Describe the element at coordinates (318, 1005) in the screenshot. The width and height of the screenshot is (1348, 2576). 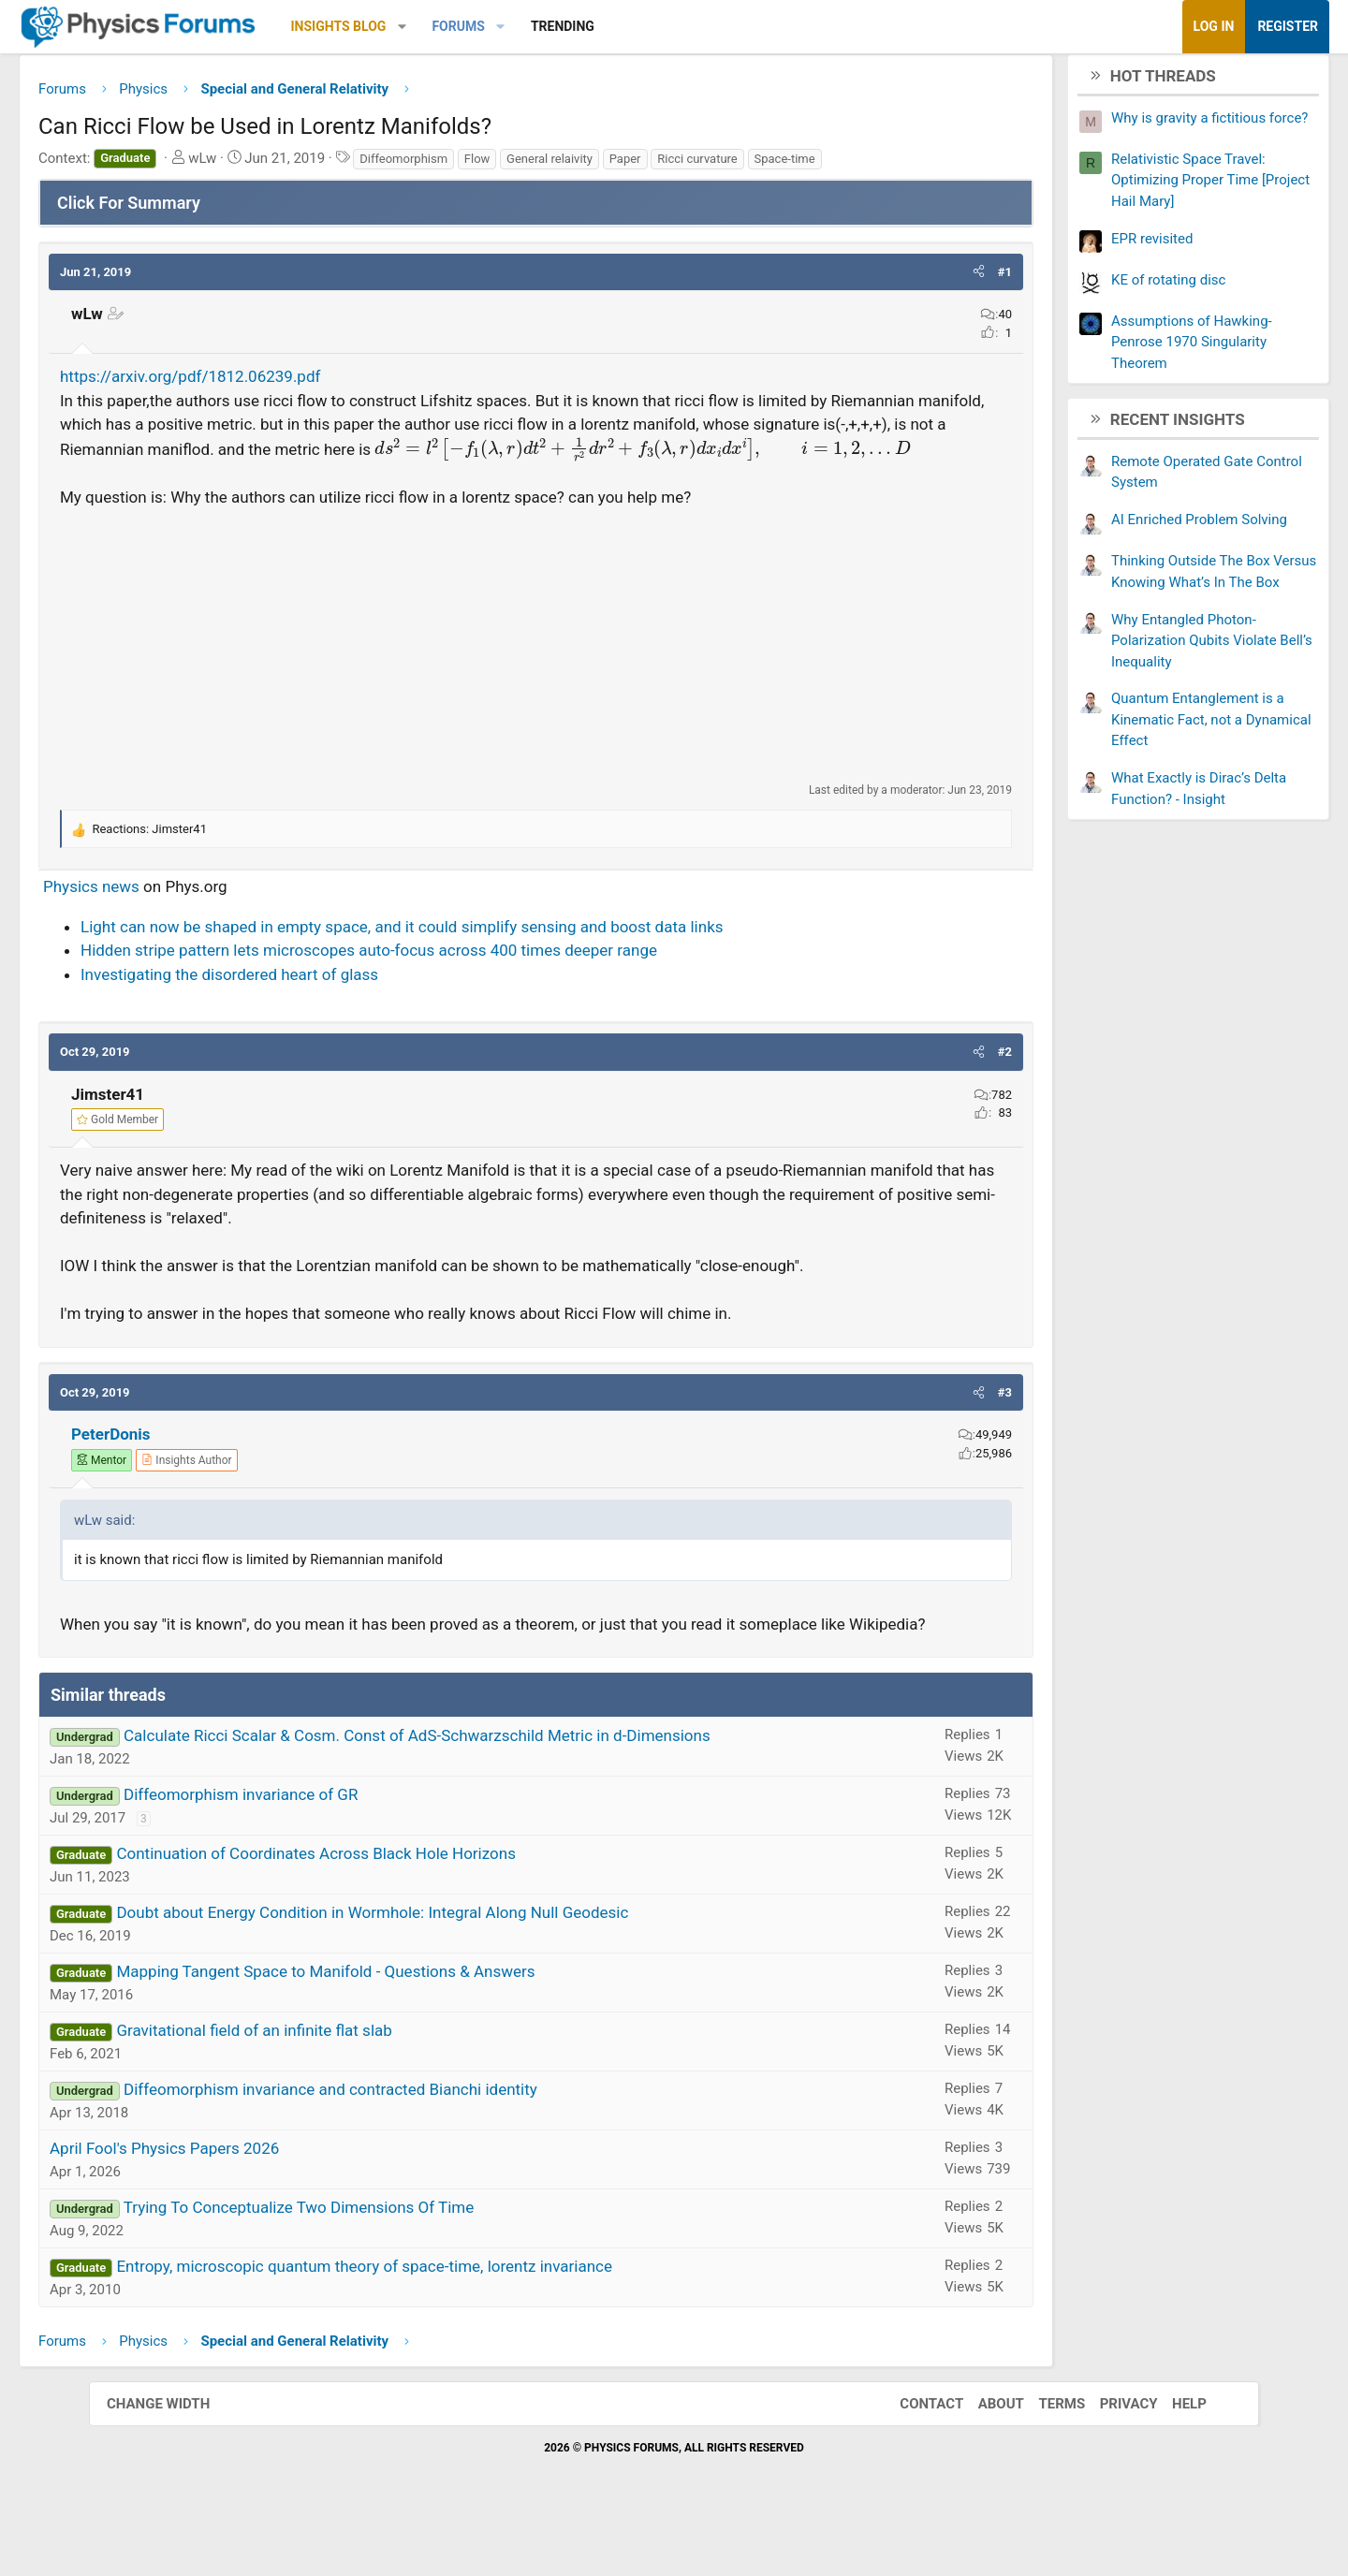
I see `Investigating the disordered heart of glass` at that location.